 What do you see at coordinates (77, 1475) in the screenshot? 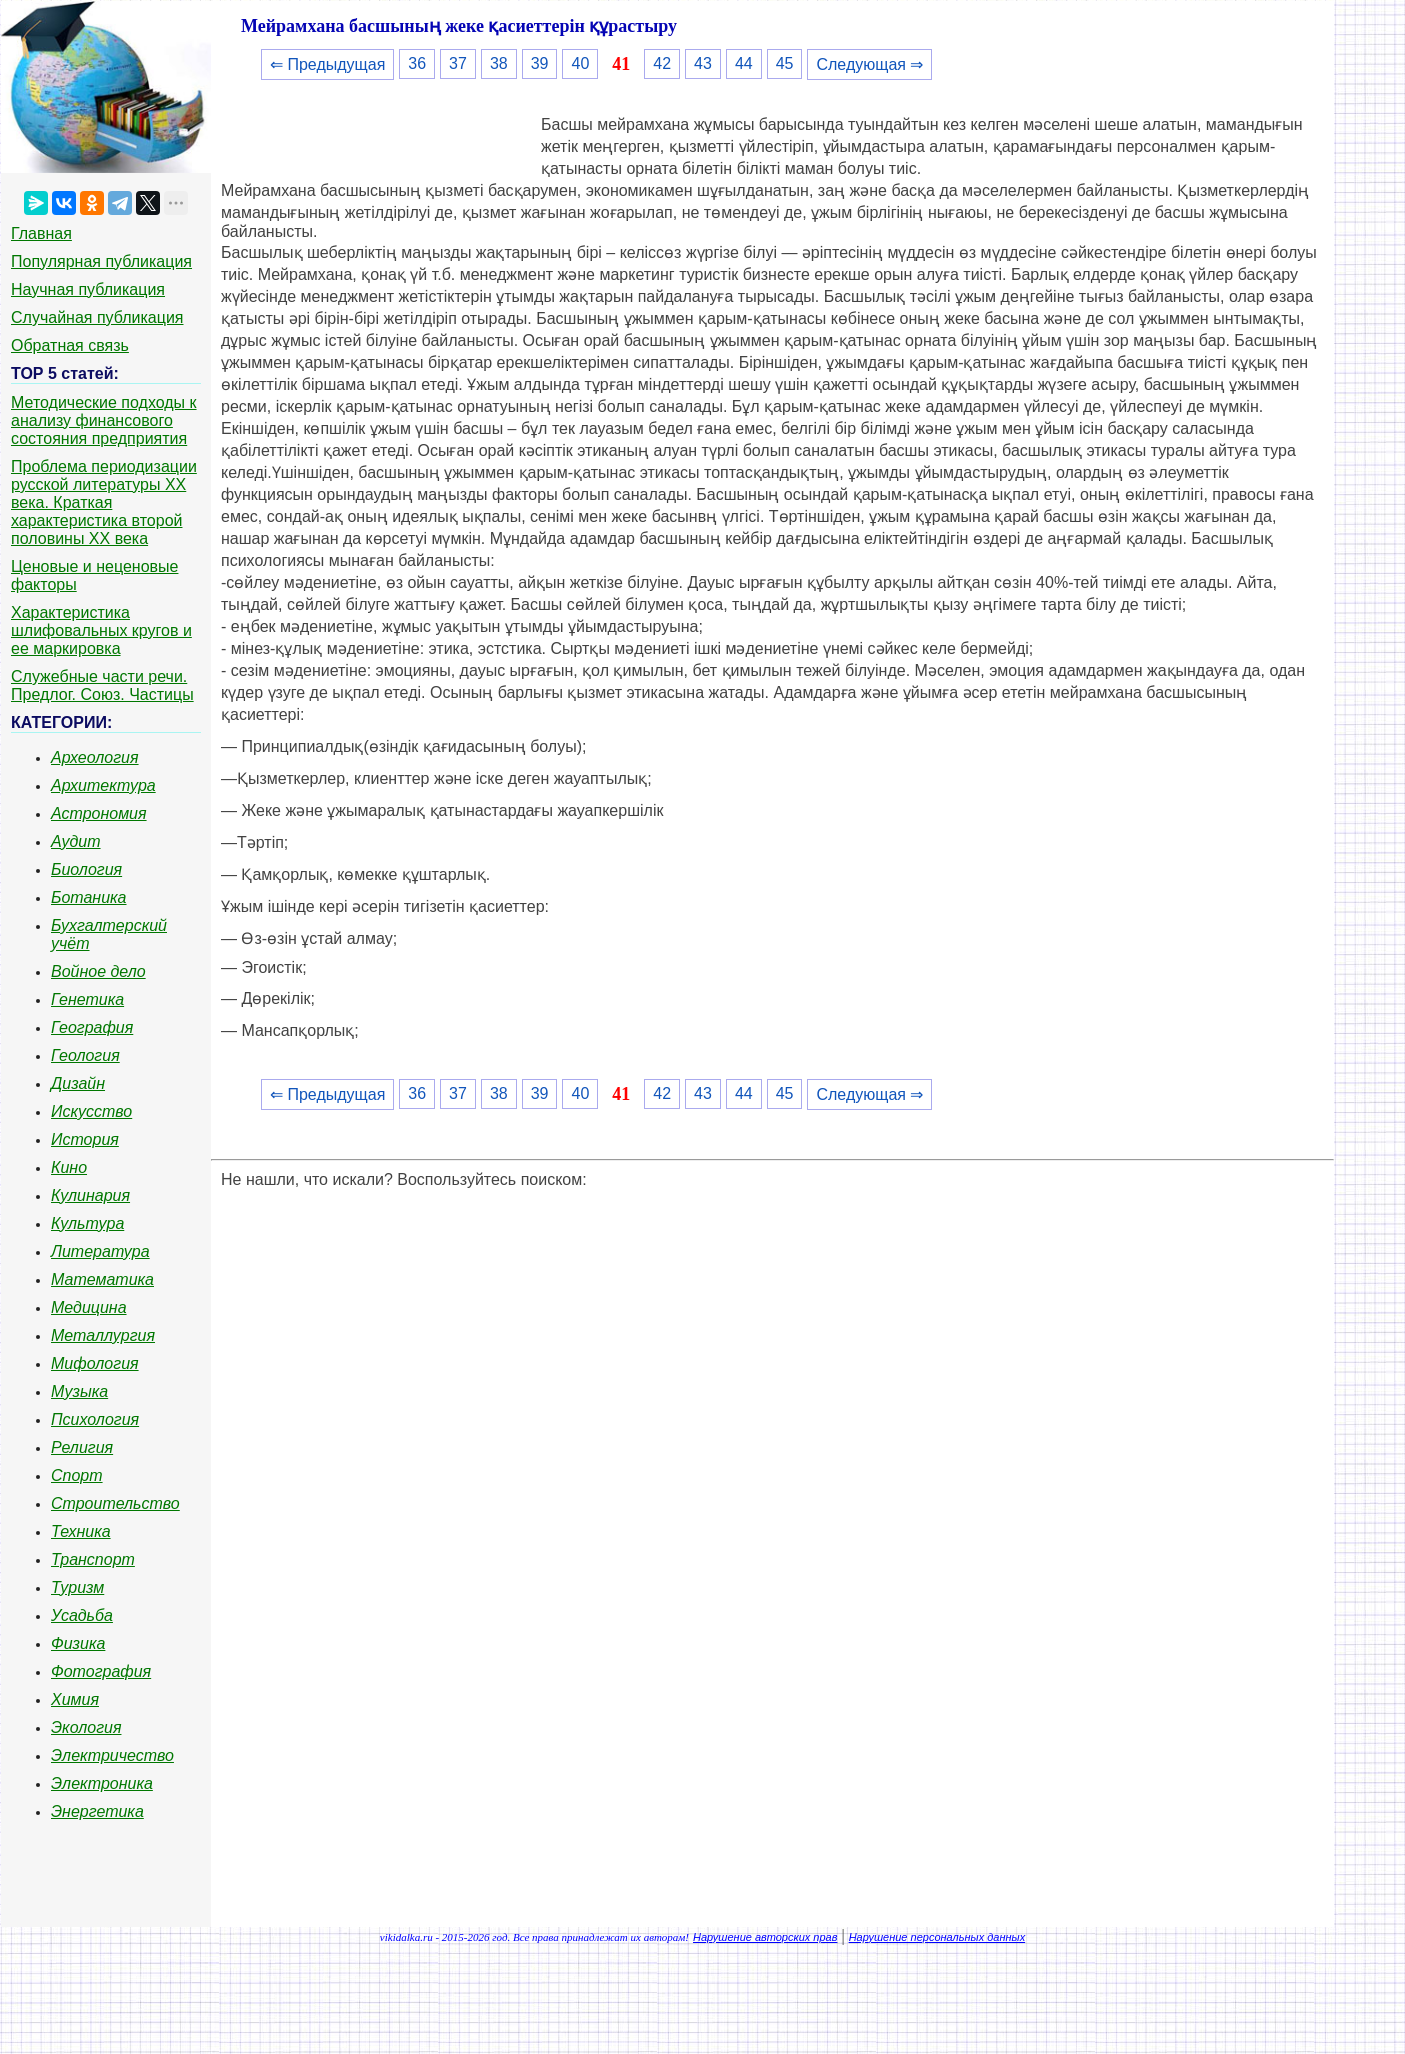
I see `Спорт` at bounding box center [77, 1475].